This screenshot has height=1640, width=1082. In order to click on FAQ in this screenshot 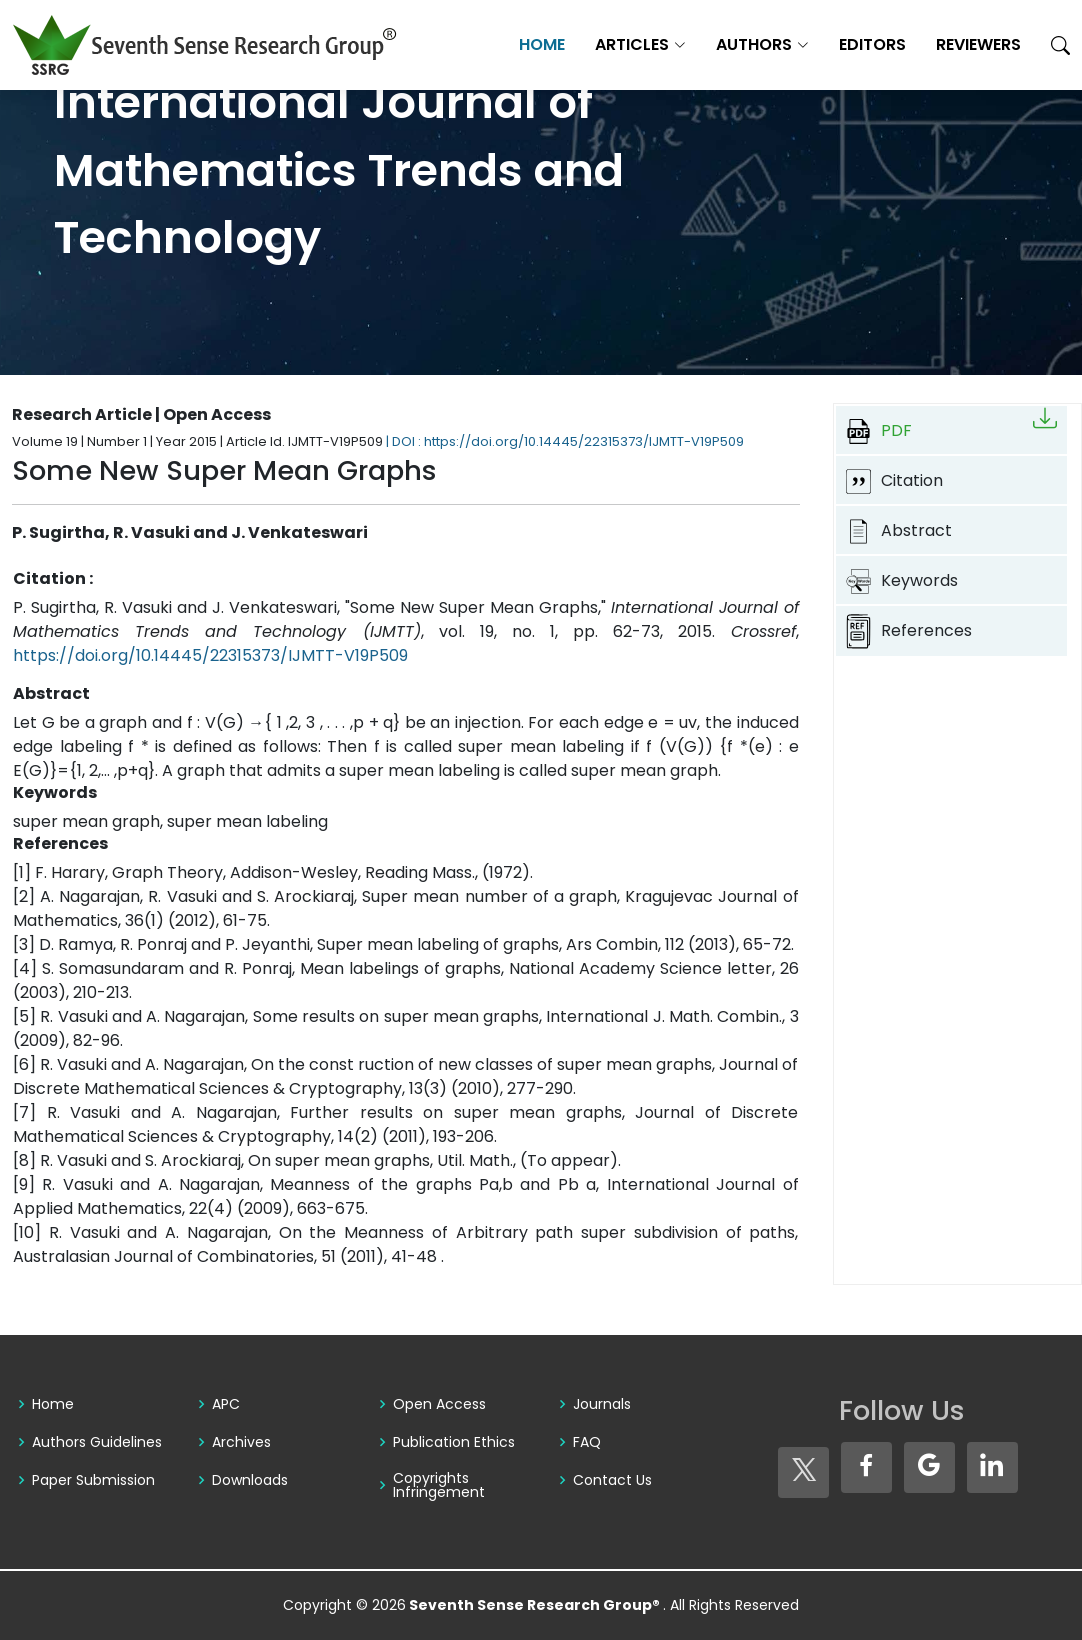, I will do `click(587, 1442)`.